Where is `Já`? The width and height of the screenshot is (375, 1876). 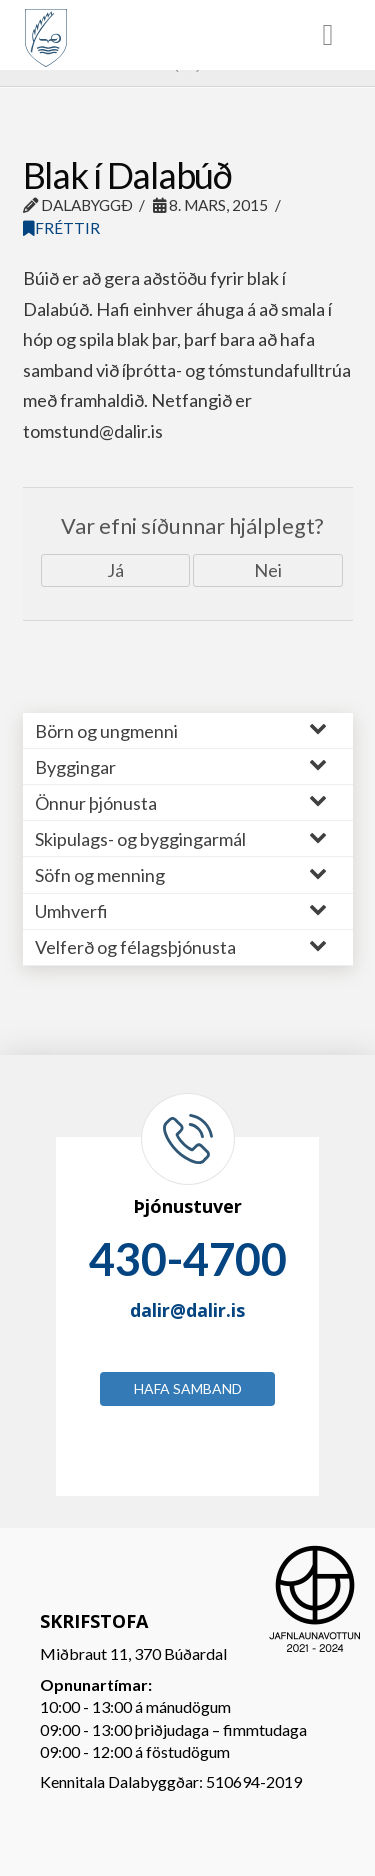
Já is located at coordinates (115, 570).